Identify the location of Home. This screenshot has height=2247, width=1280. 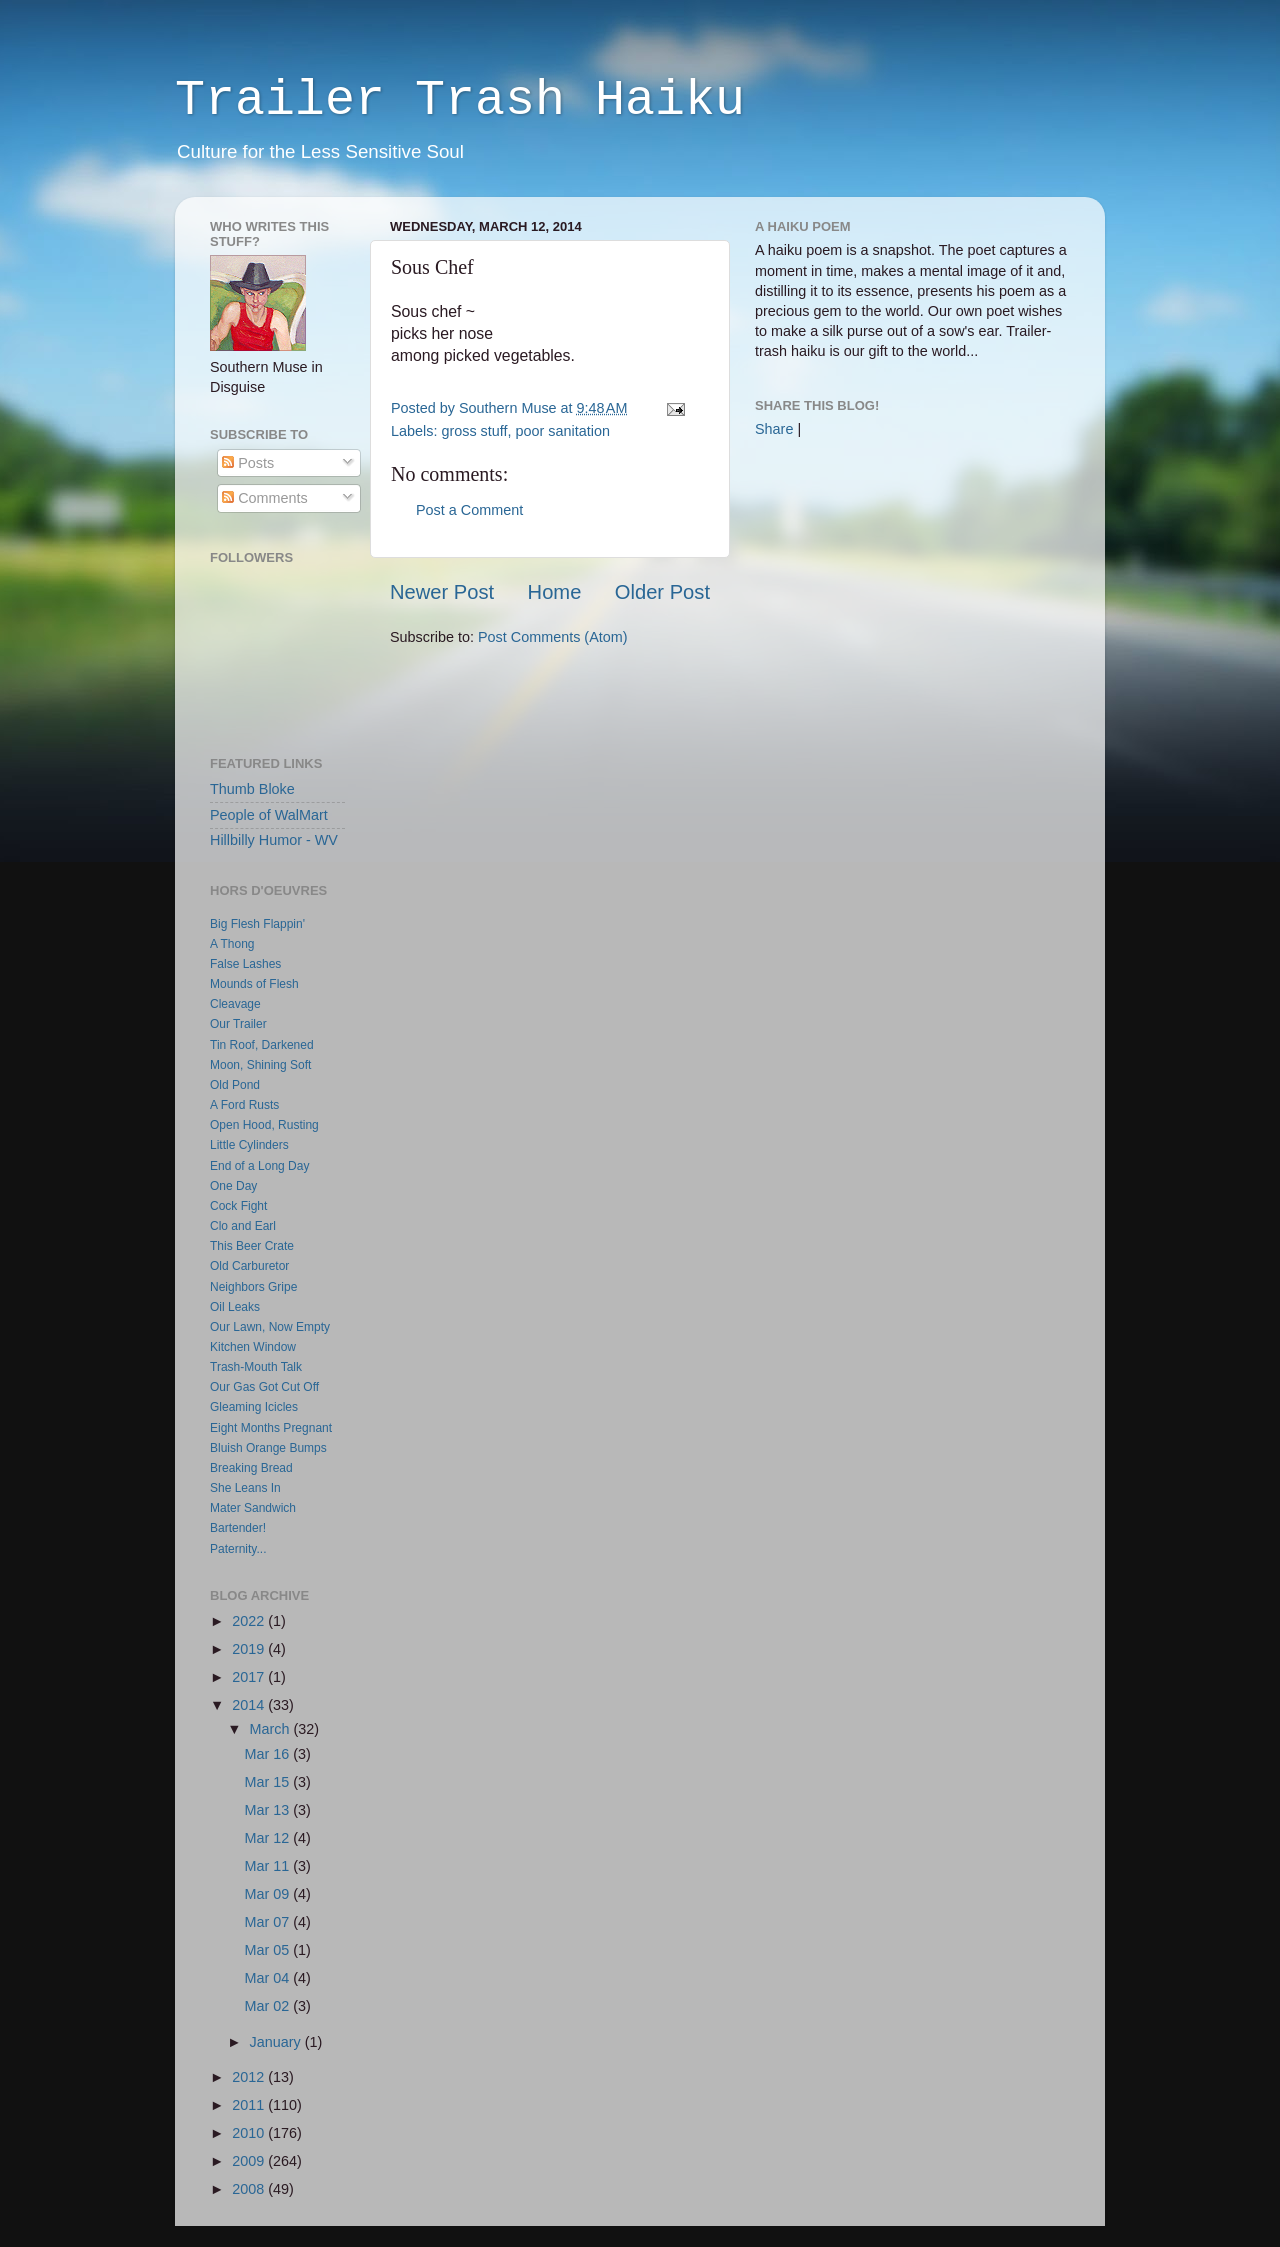
(555, 592).